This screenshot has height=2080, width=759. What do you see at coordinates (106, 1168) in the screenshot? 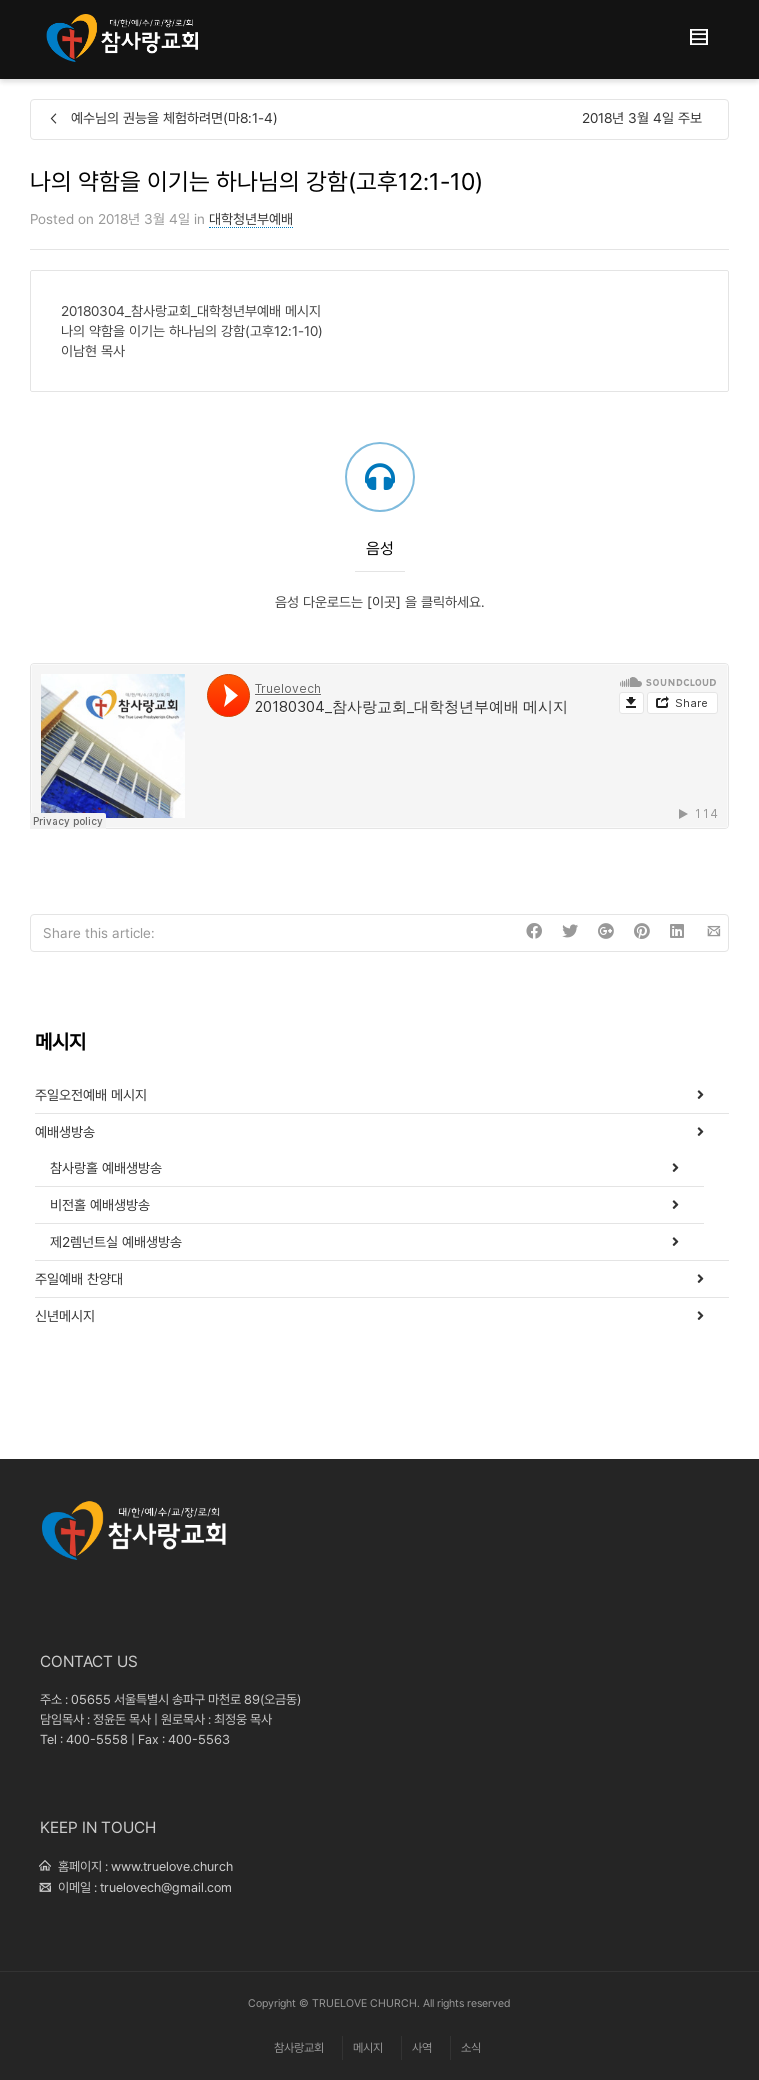
I see `참사랑홀 예배생방송` at bounding box center [106, 1168].